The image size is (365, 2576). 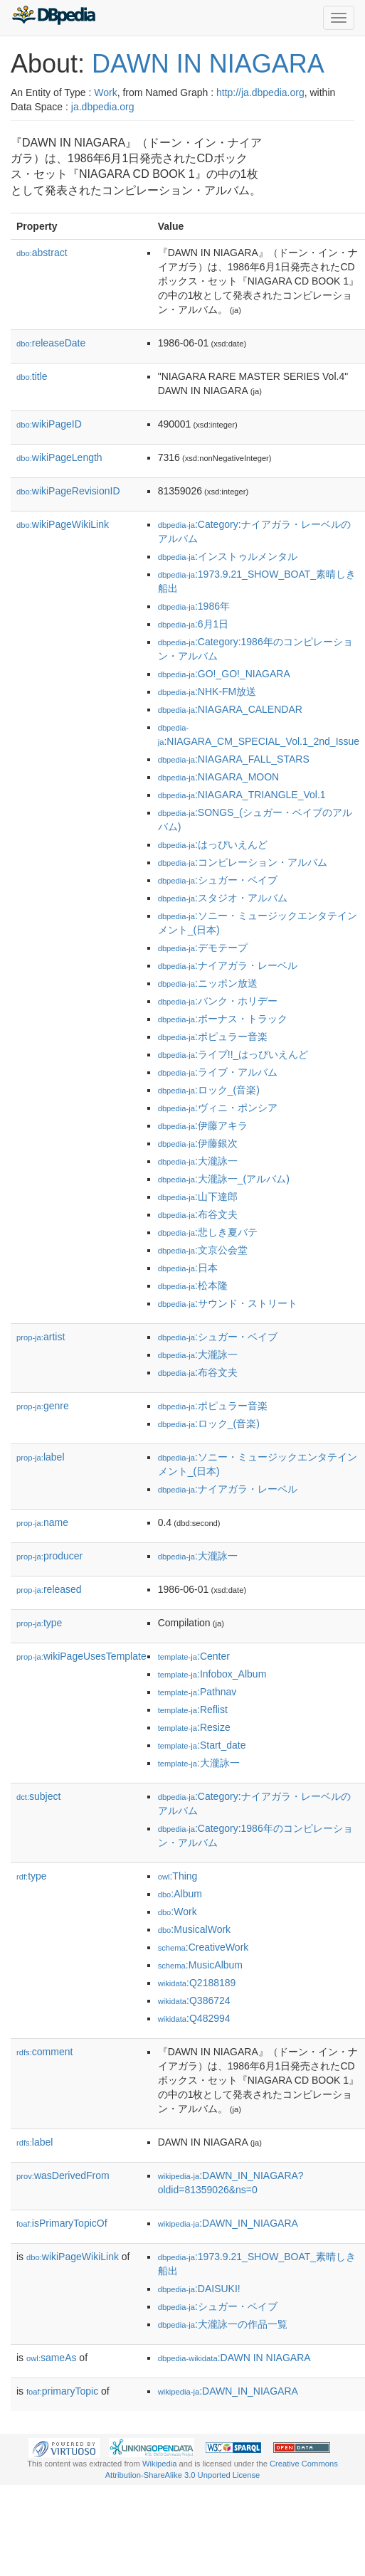 What do you see at coordinates (63, 2175) in the screenshot?
I see `wasDerivedFrom` at bounding box center [63, 2175].